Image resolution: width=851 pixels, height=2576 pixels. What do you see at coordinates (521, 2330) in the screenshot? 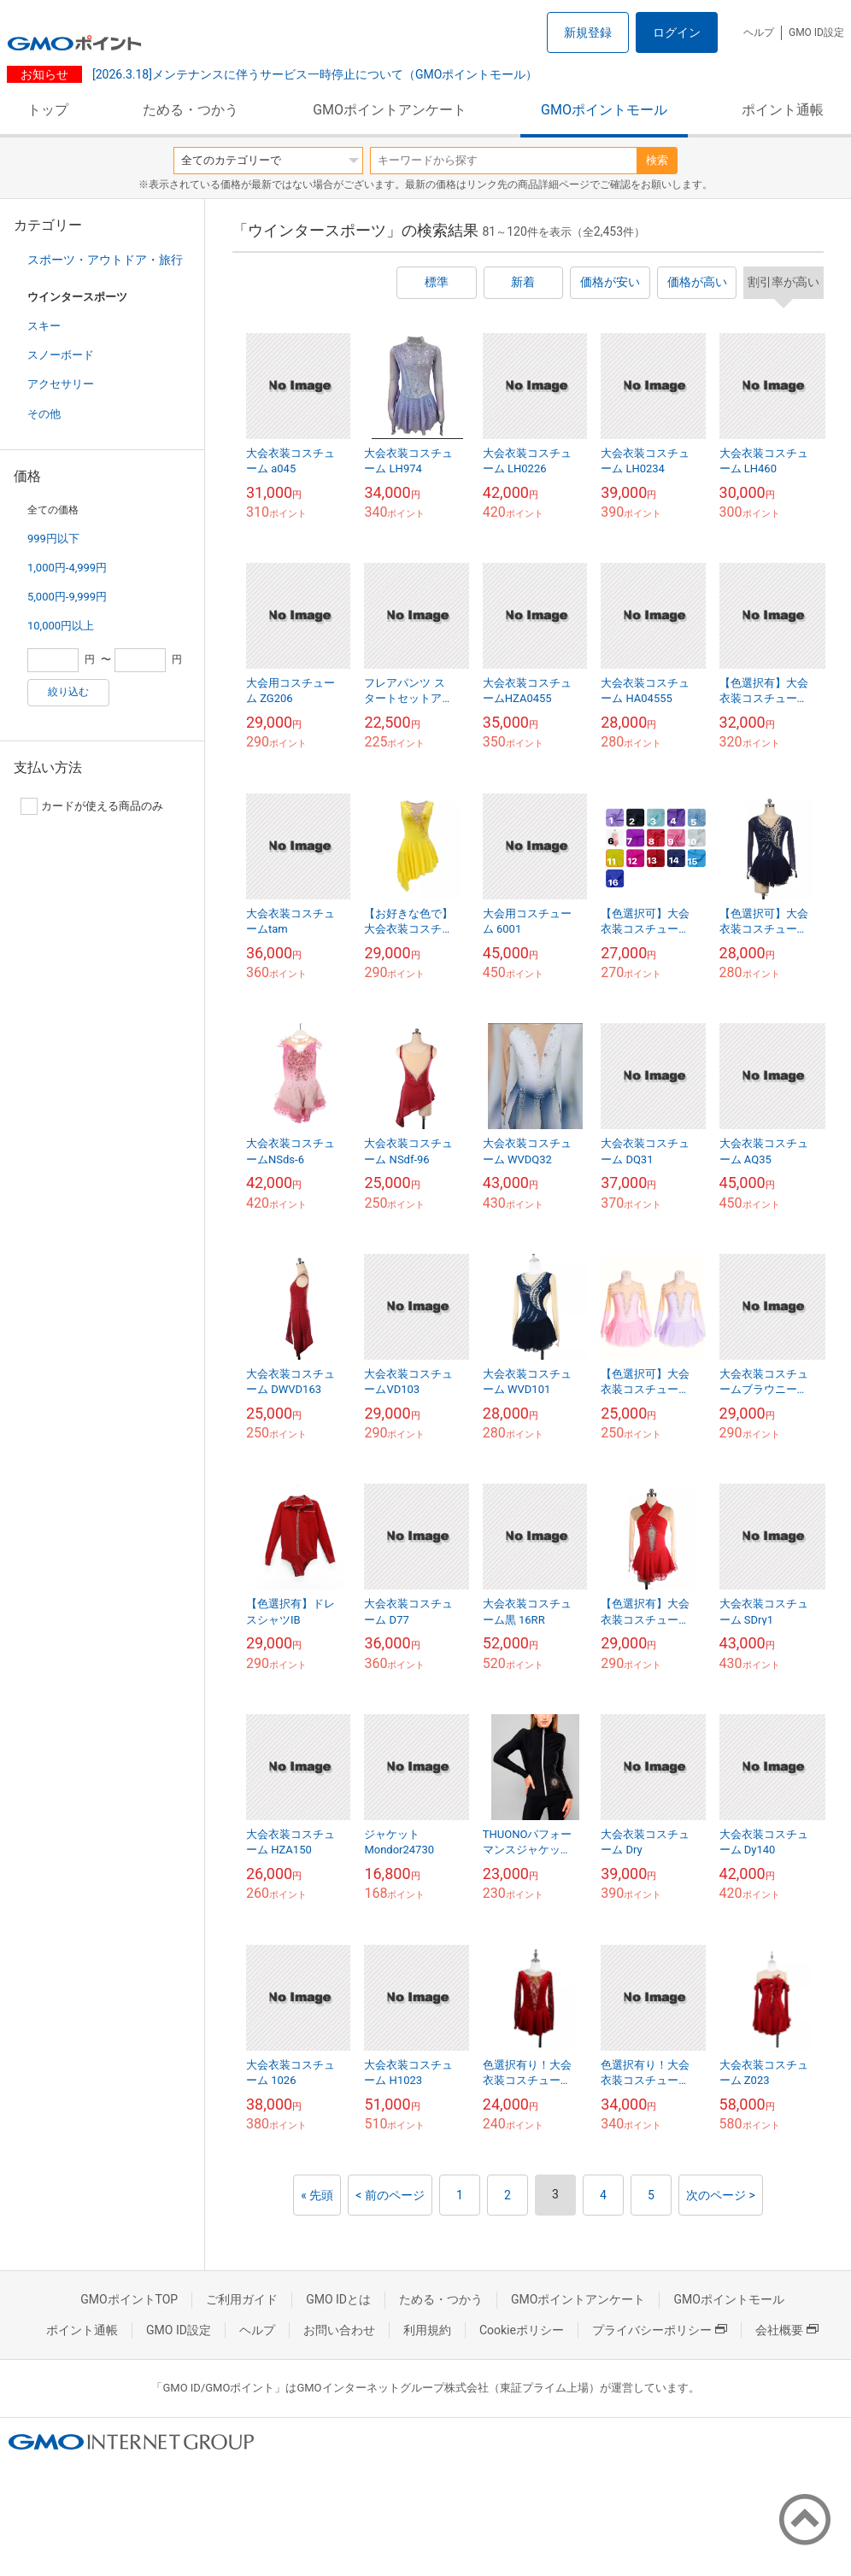
I see `Cookieポリシー` at bounding box center [521, 2330].